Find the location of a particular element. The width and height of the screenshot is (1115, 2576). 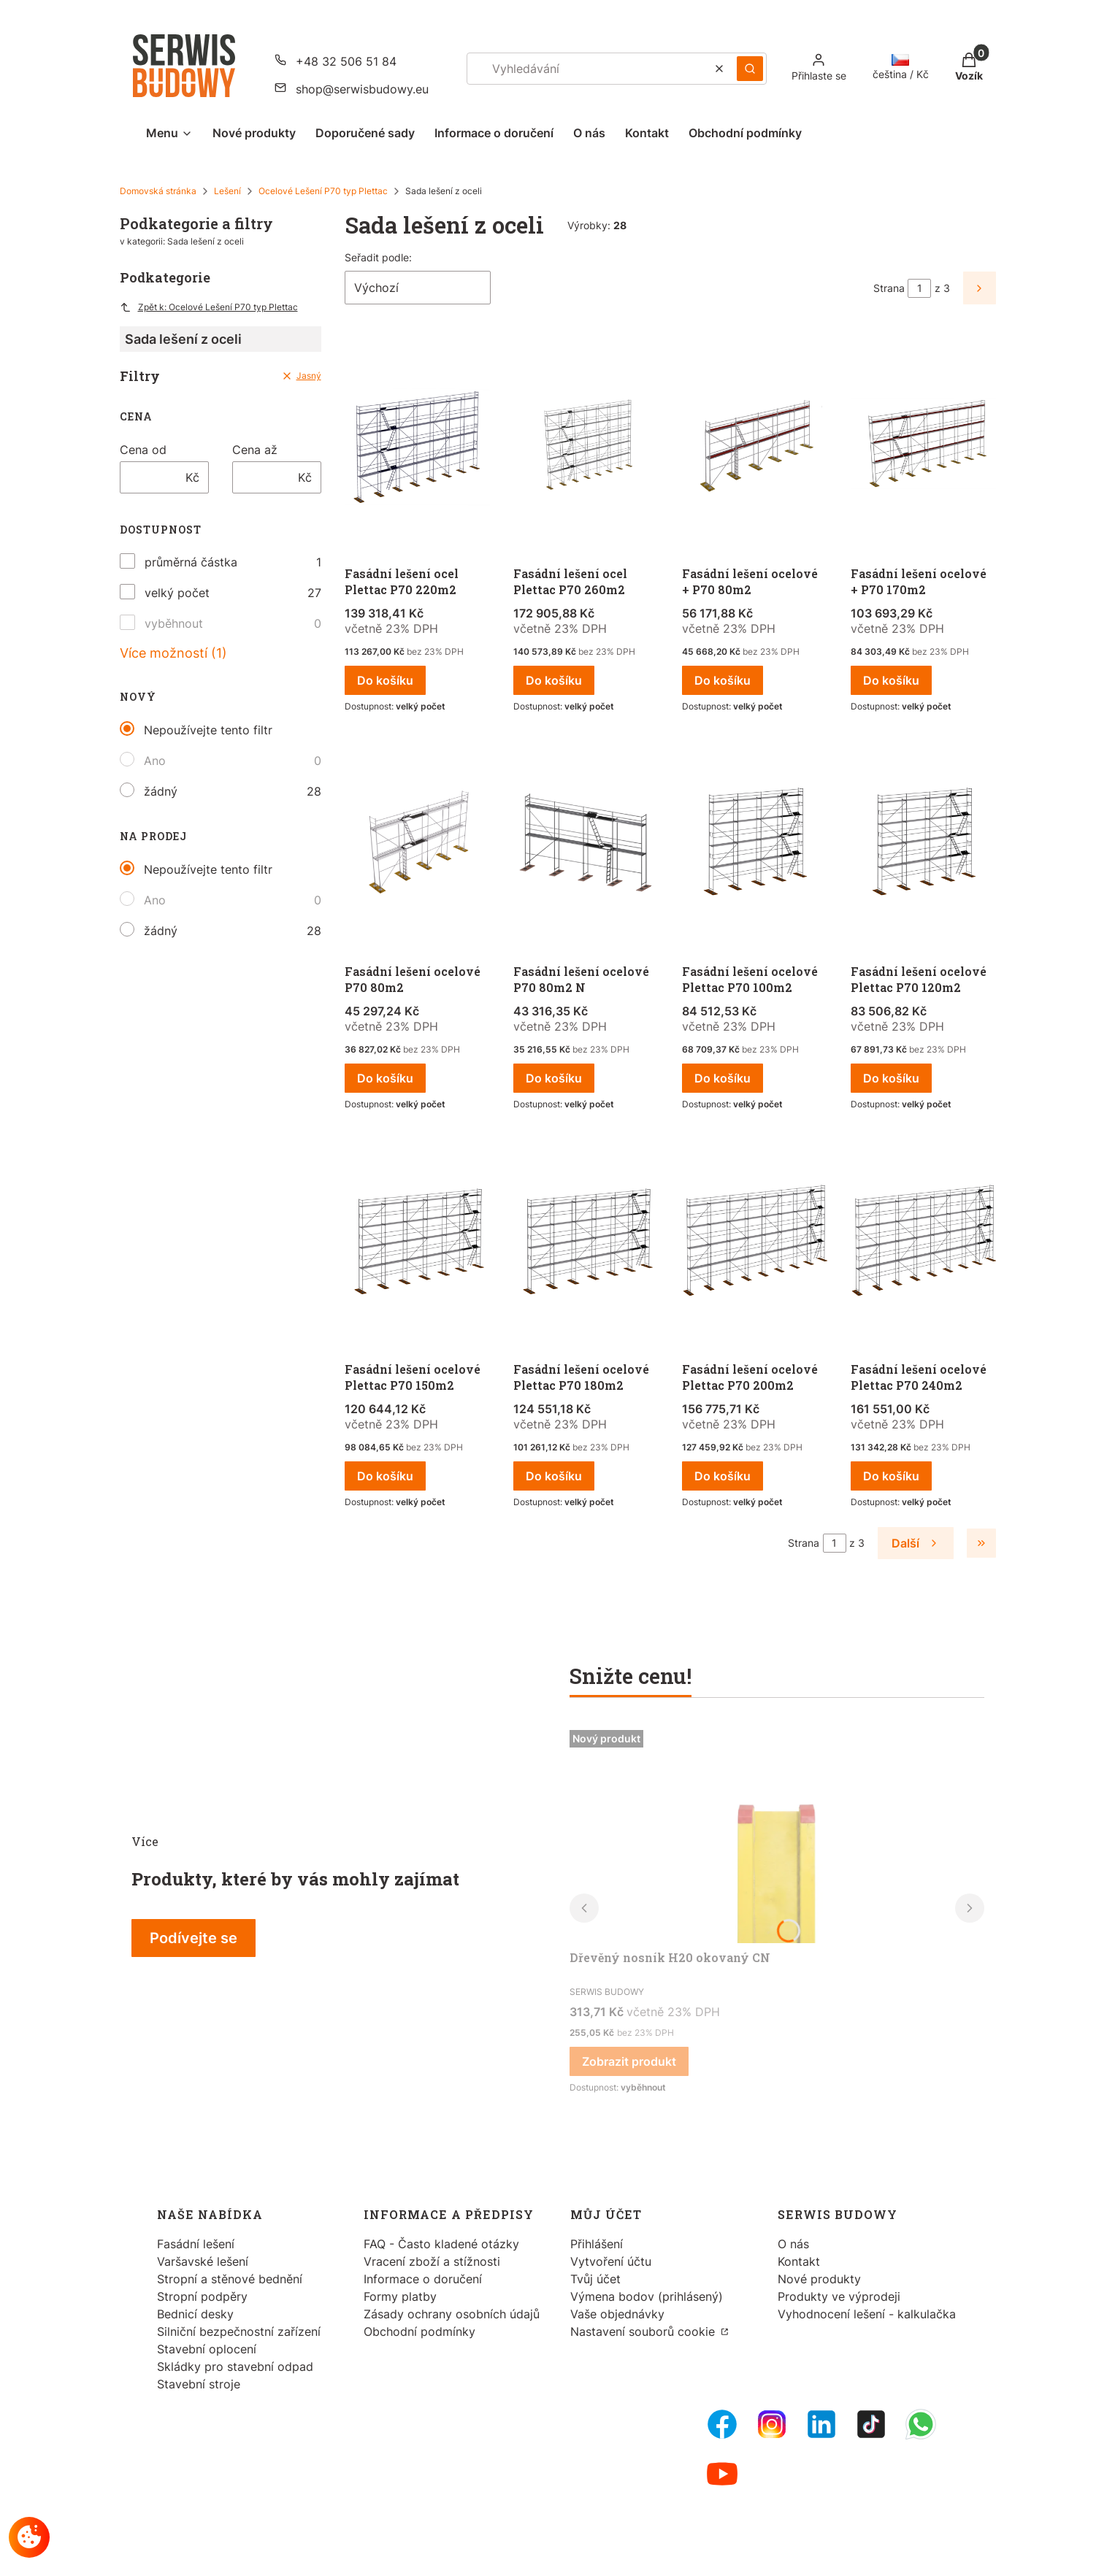

Do košíku [Do košíku Fasádní lešení ocelové Plettac P70 180m2] is located at coordinates (554, 1476).